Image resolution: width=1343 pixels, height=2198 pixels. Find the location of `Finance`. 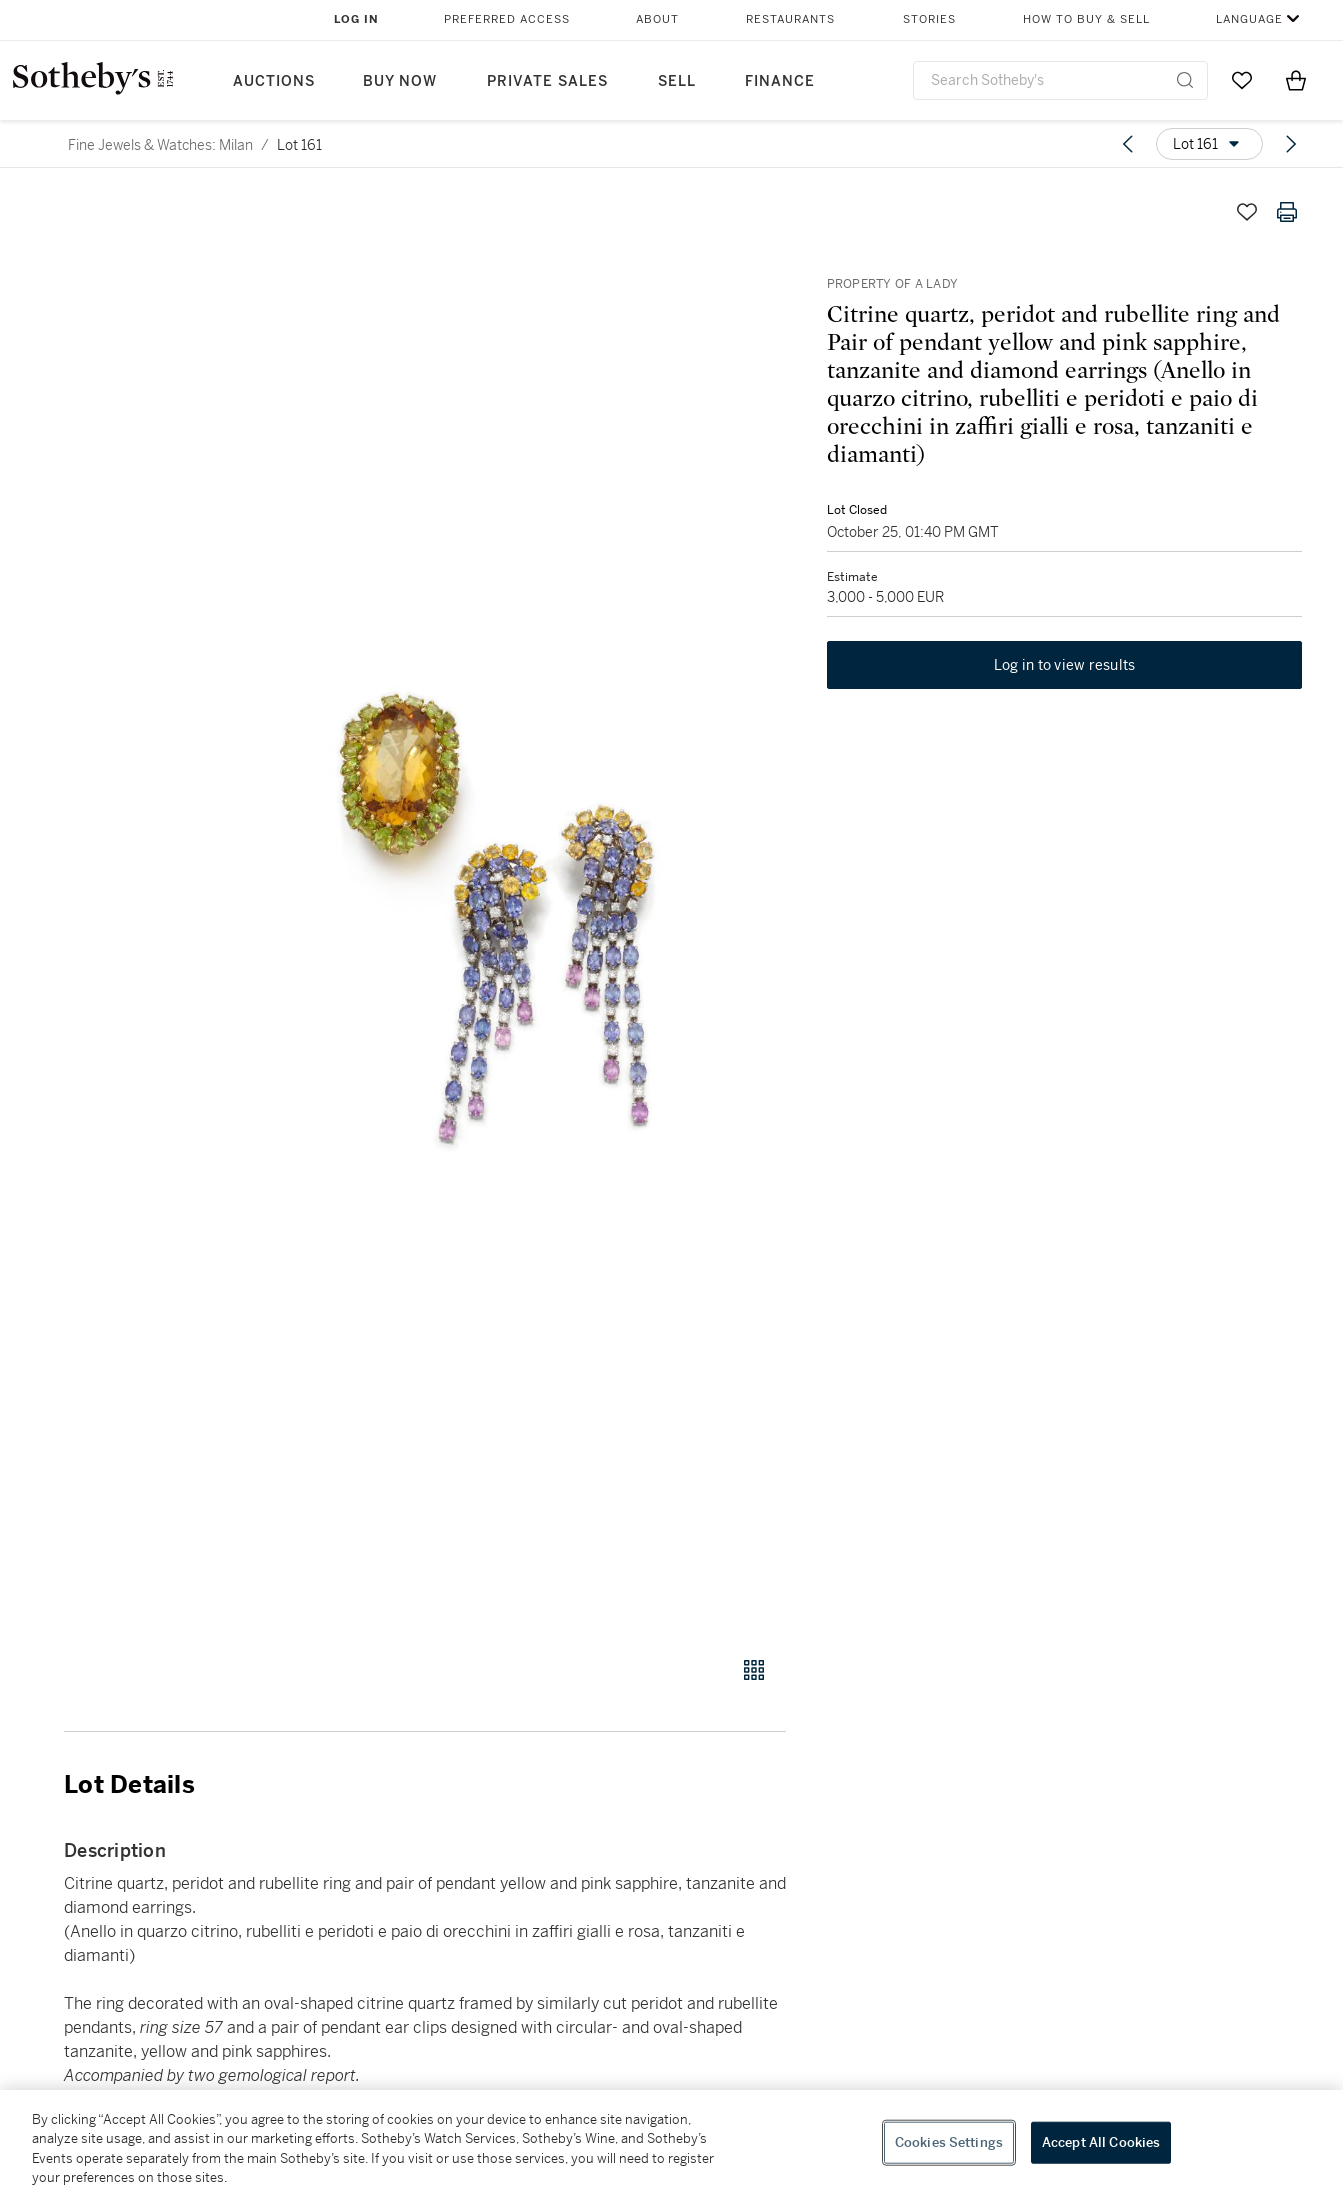

Finance is located at coordinates (780, 81).